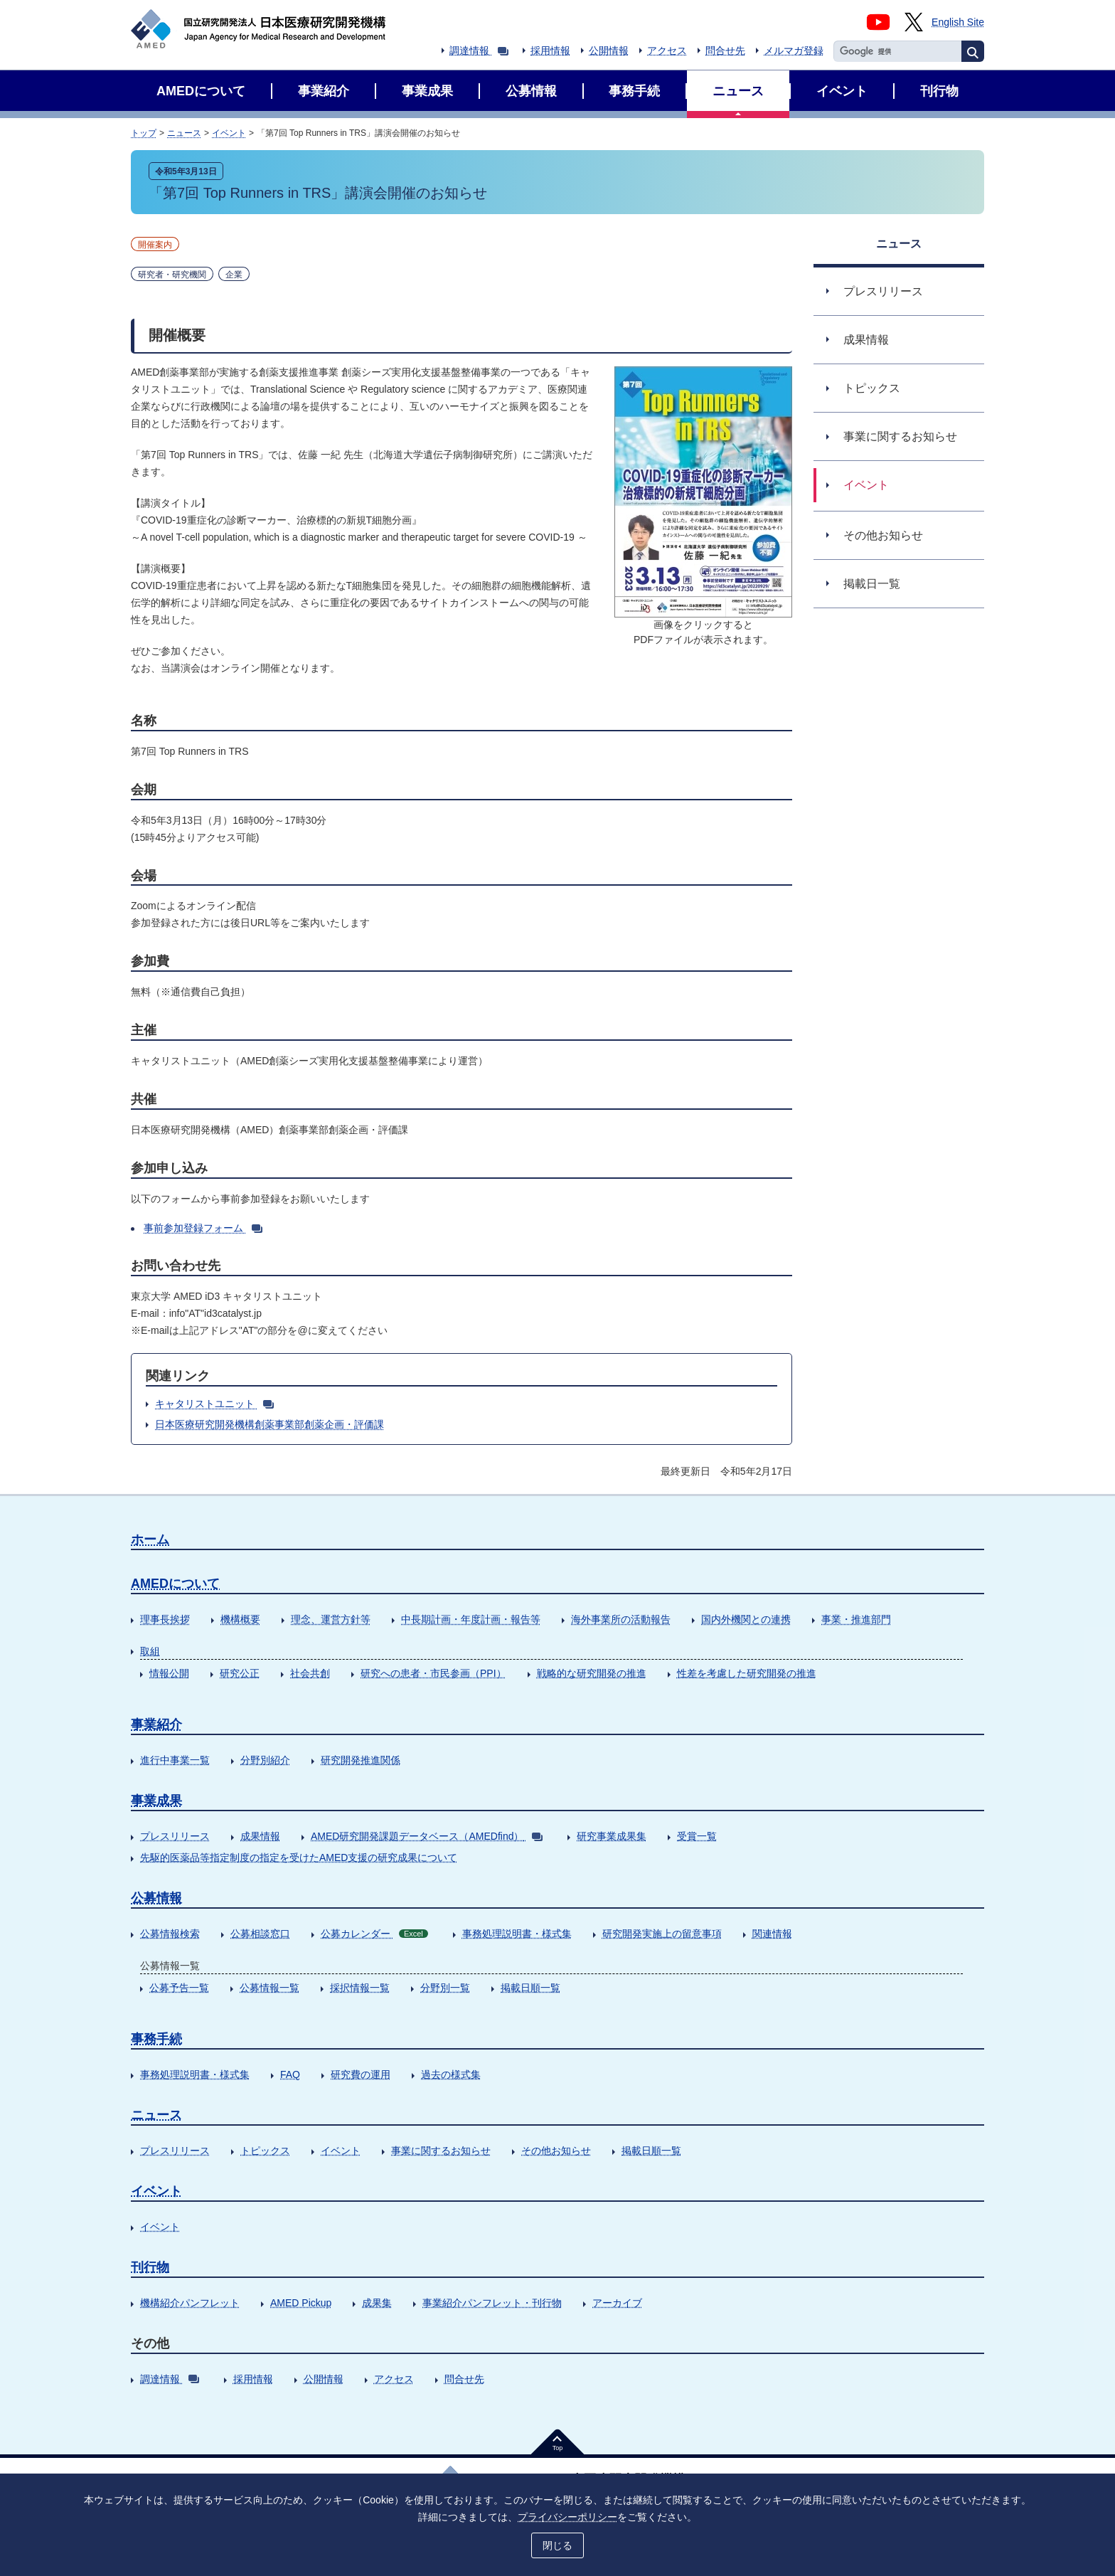 The image size is (1115, 2576). I want to click on 研究への患者・市民参画（PPI）, so click(433, 1673).